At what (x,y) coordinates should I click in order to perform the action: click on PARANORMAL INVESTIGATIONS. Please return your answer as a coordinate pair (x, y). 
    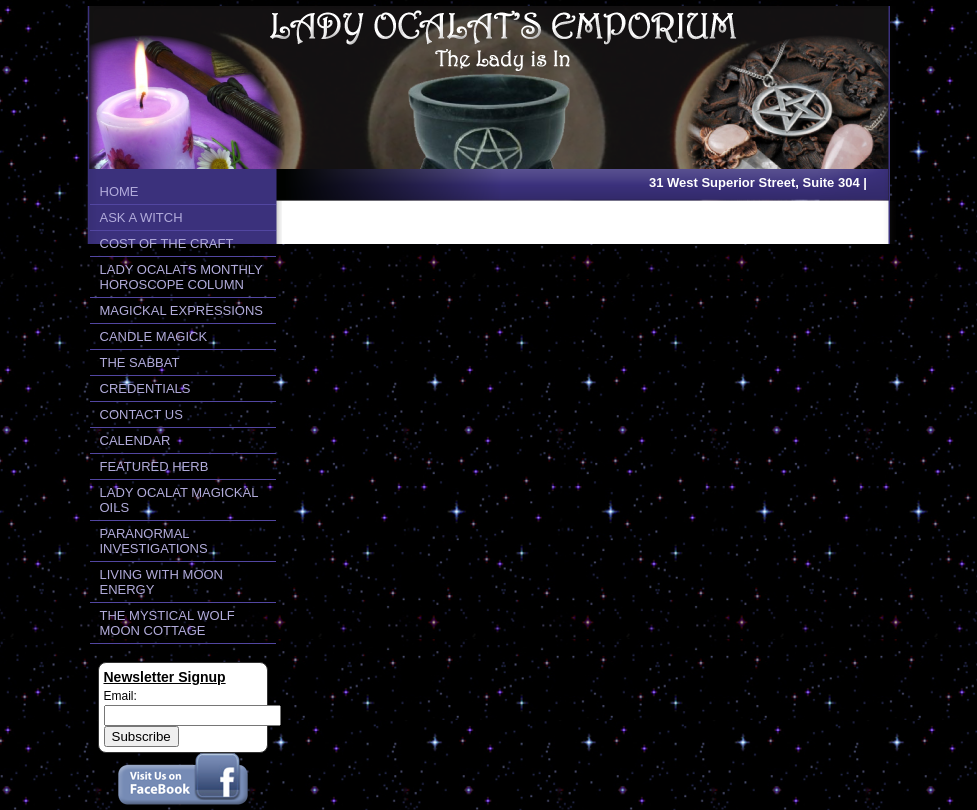
    Looking at the image, I should click on (154, 541).